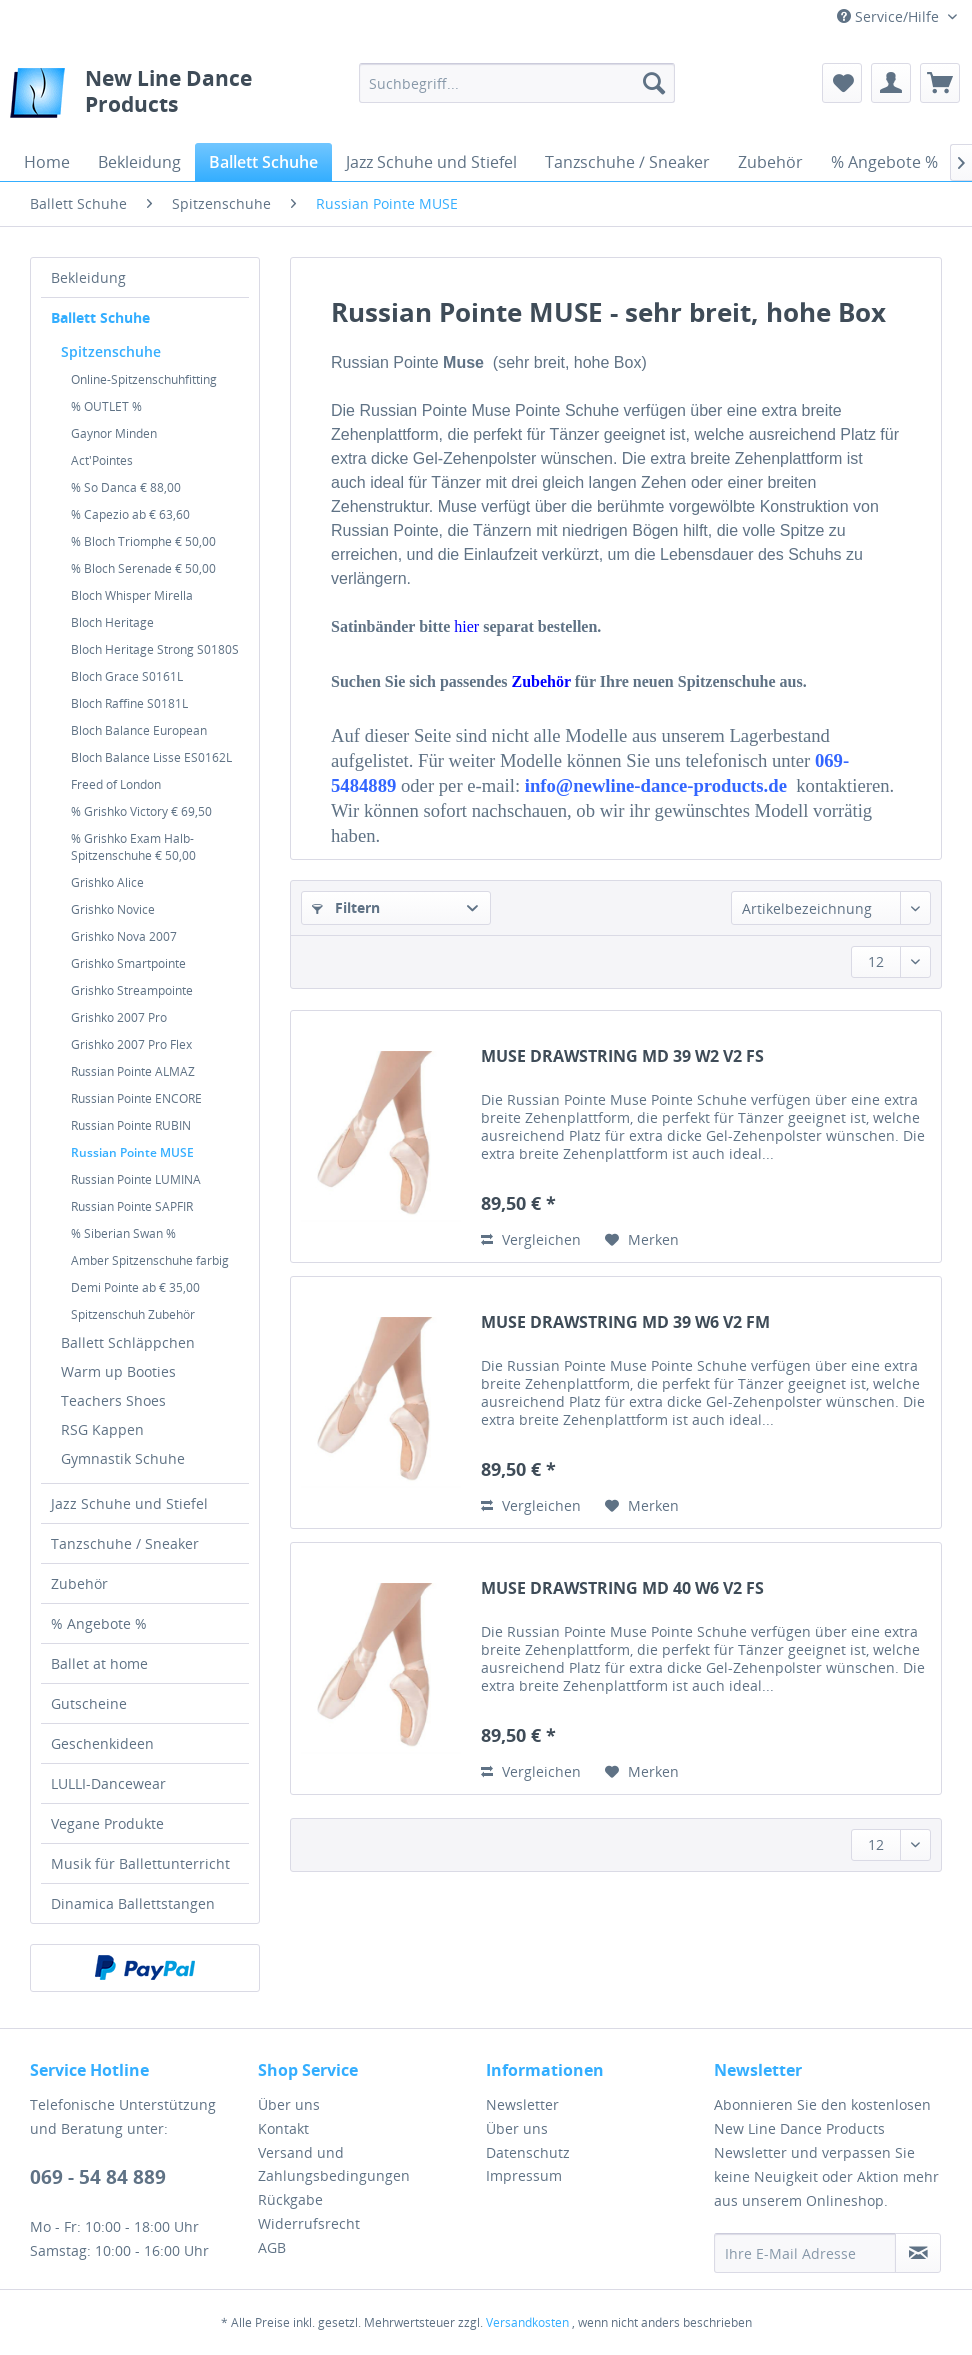  What do you see at coordinates (113, 909) in the screenshot?
I see `Grishko Novice` at bounding box center [113, 909].